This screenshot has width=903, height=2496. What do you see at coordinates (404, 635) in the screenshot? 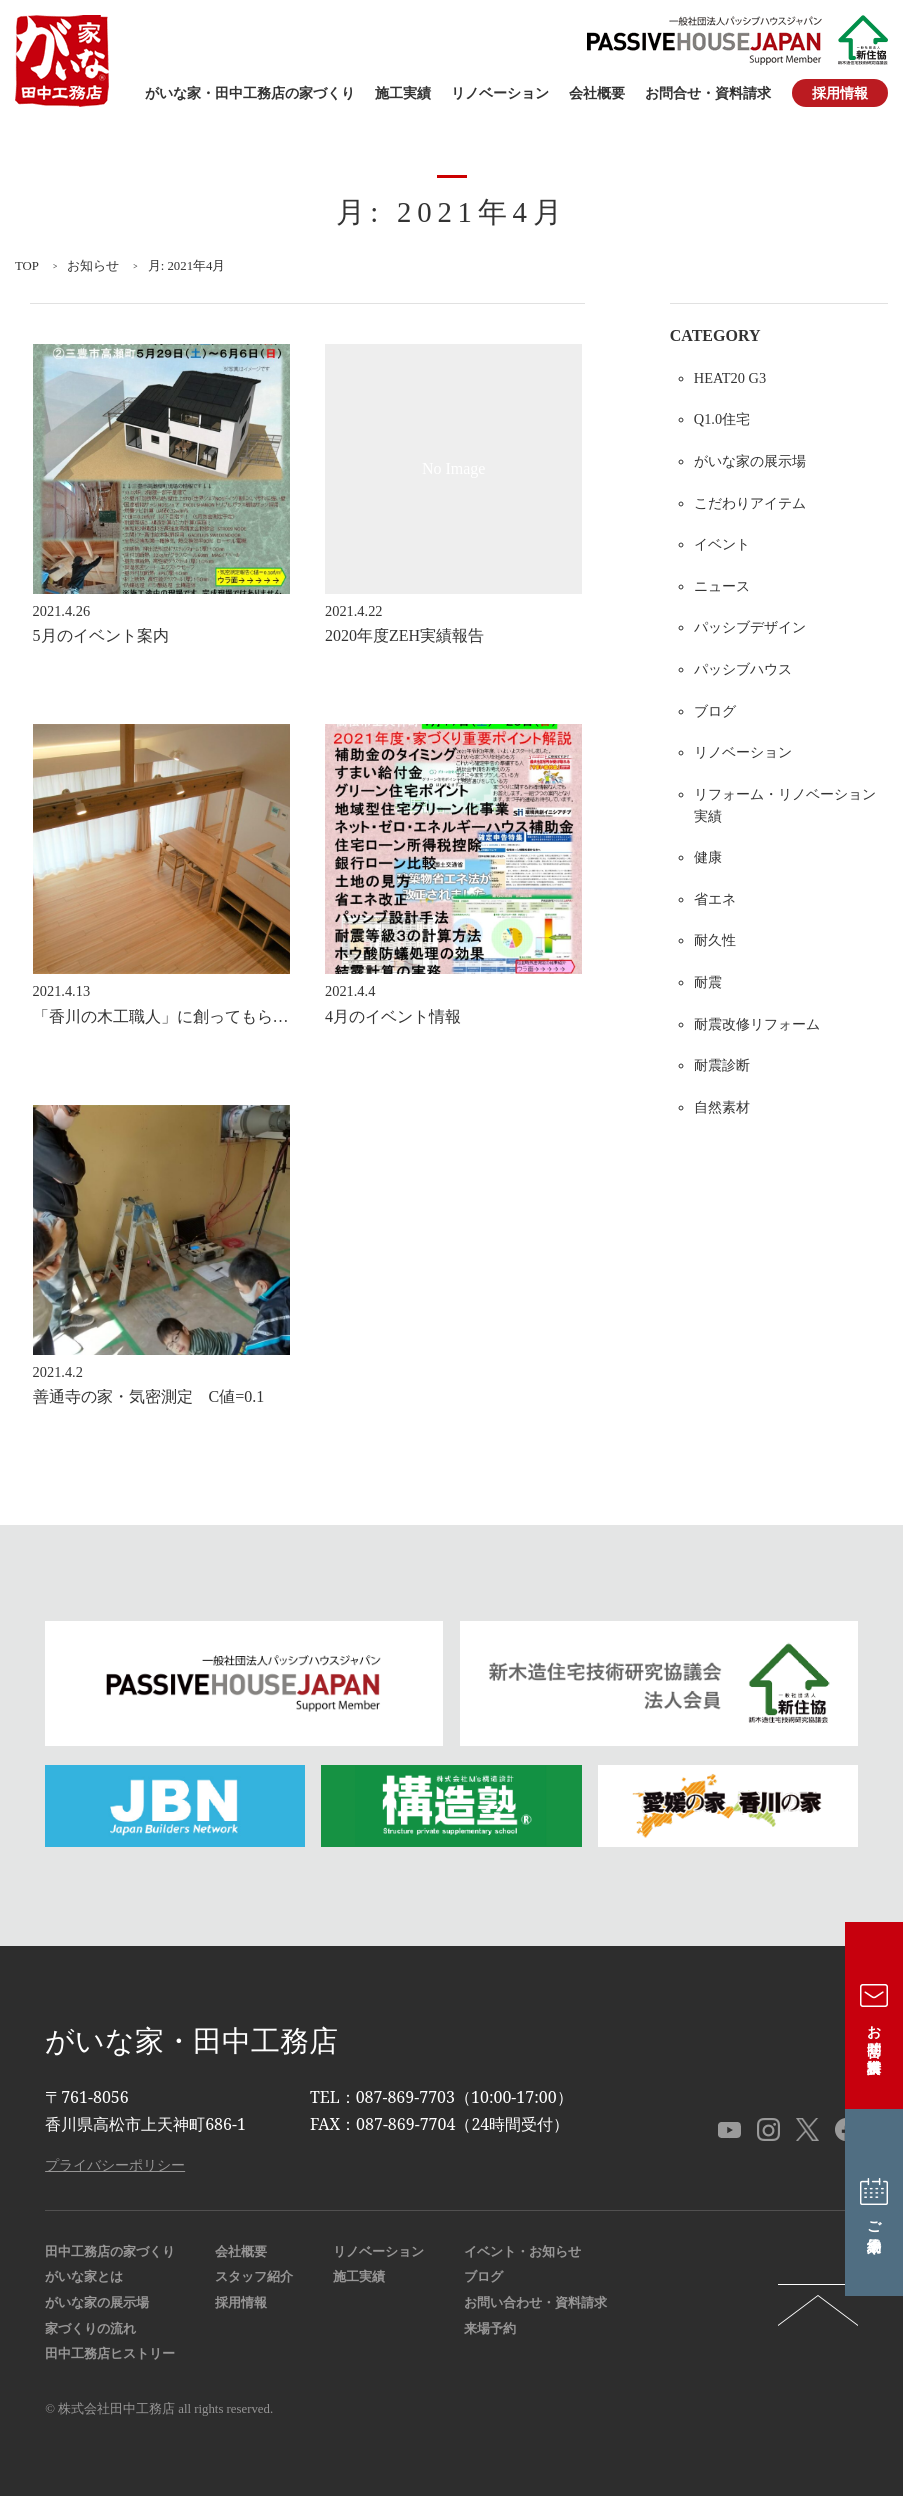
I see `2020年度ZEH実績報告` at bounding box center [404, 635].